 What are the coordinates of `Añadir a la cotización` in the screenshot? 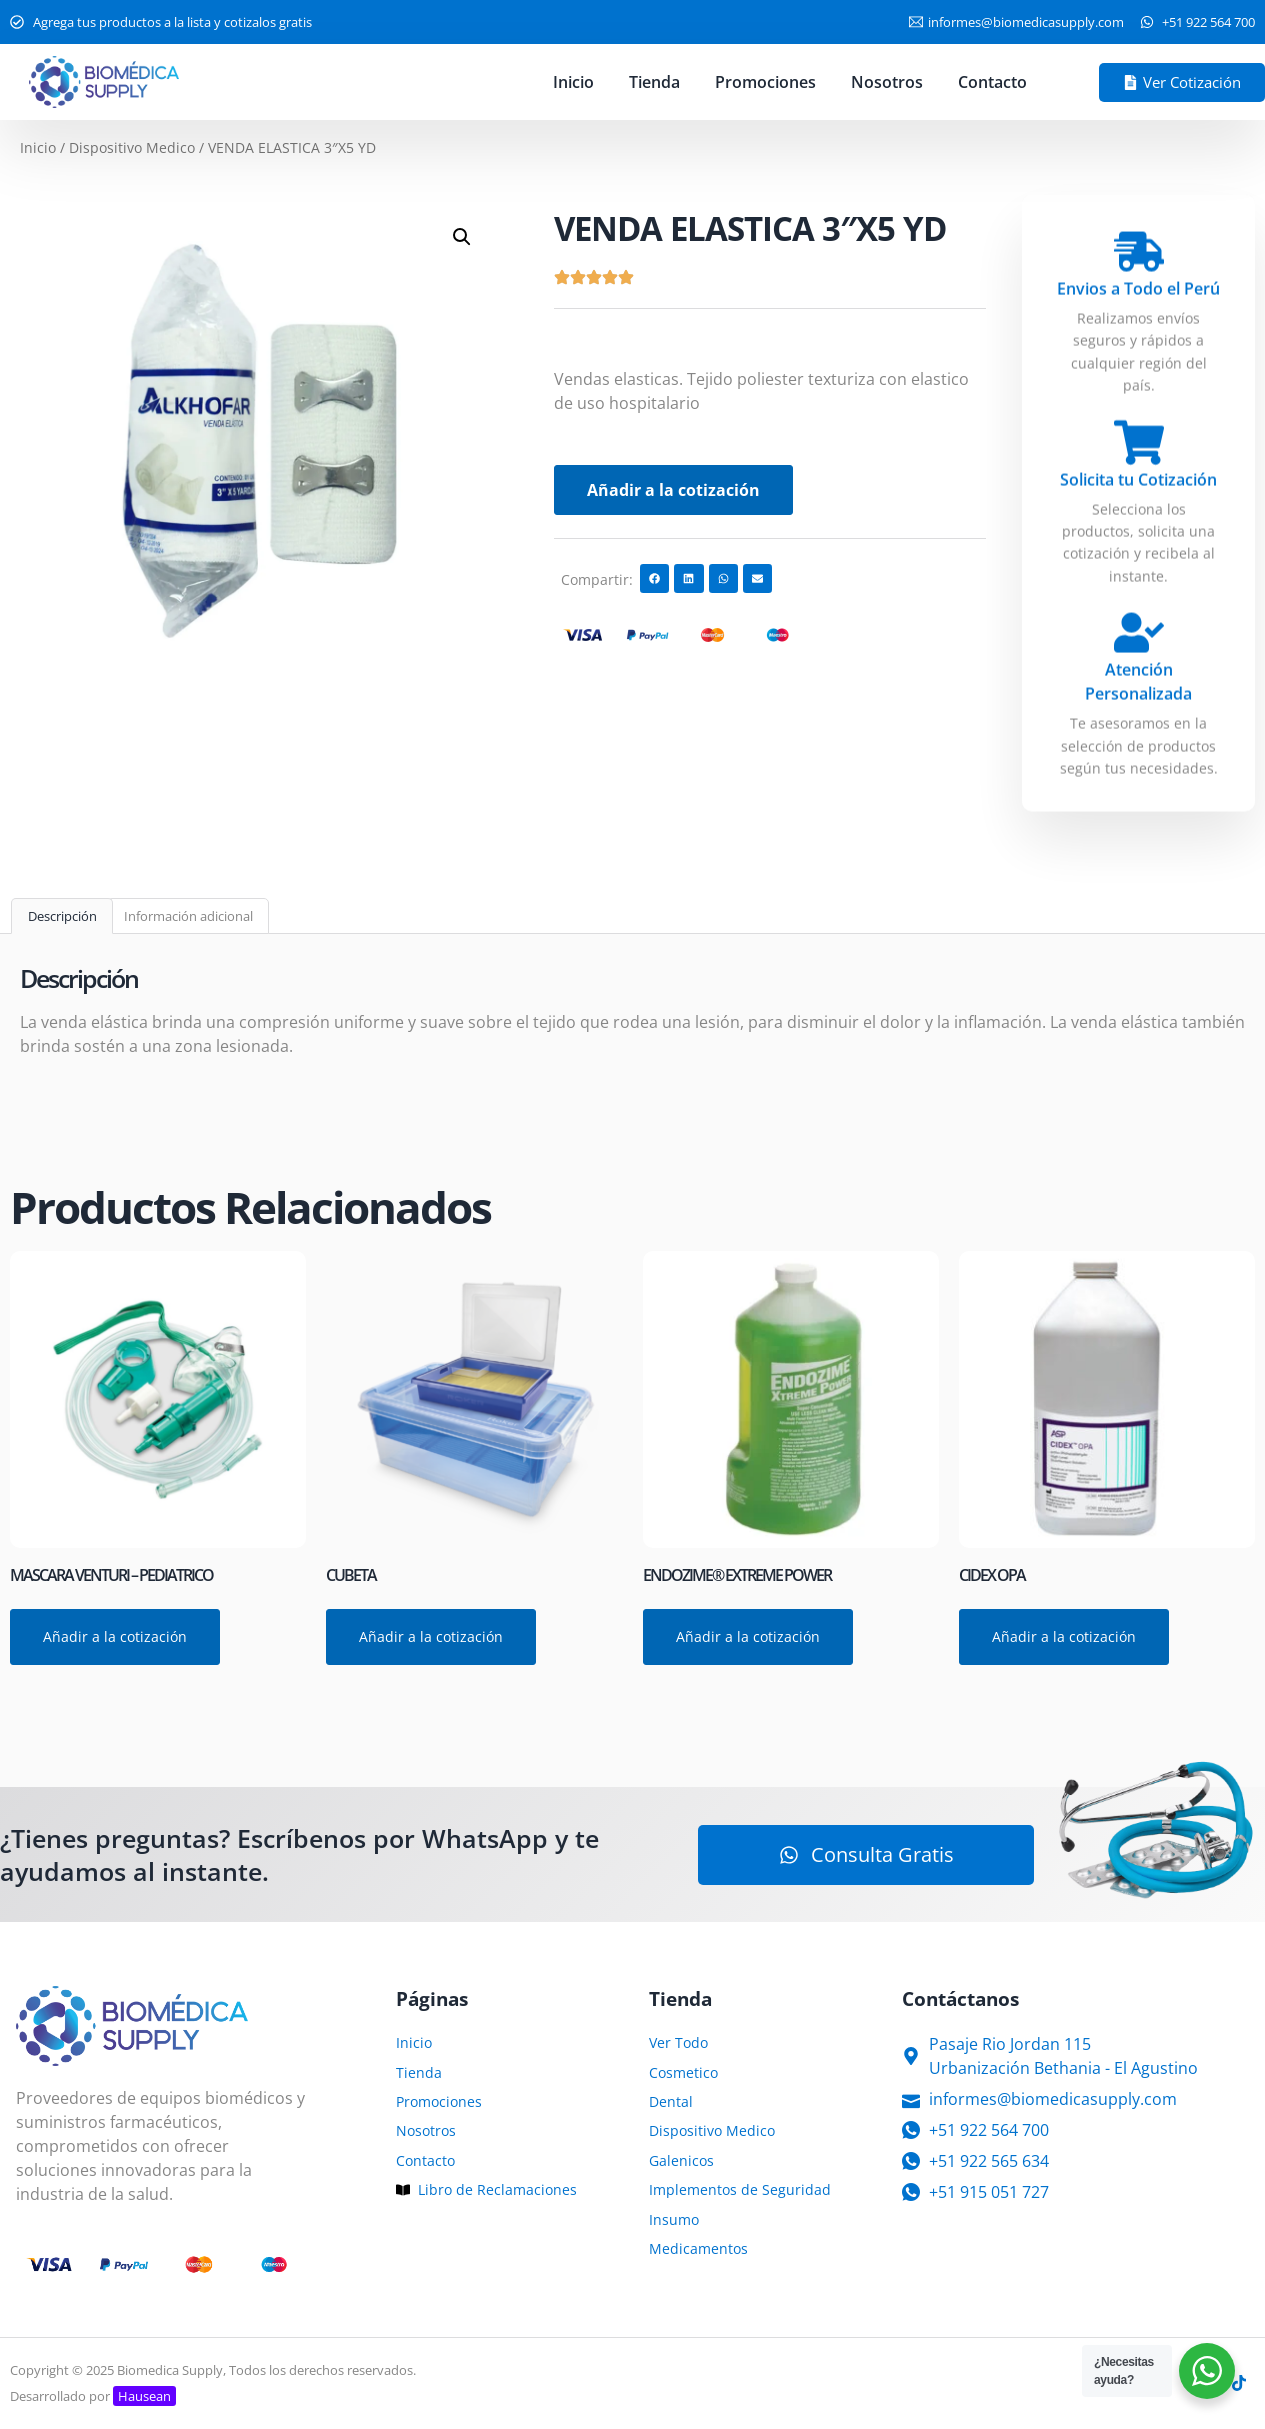 It's located at (673, 490).